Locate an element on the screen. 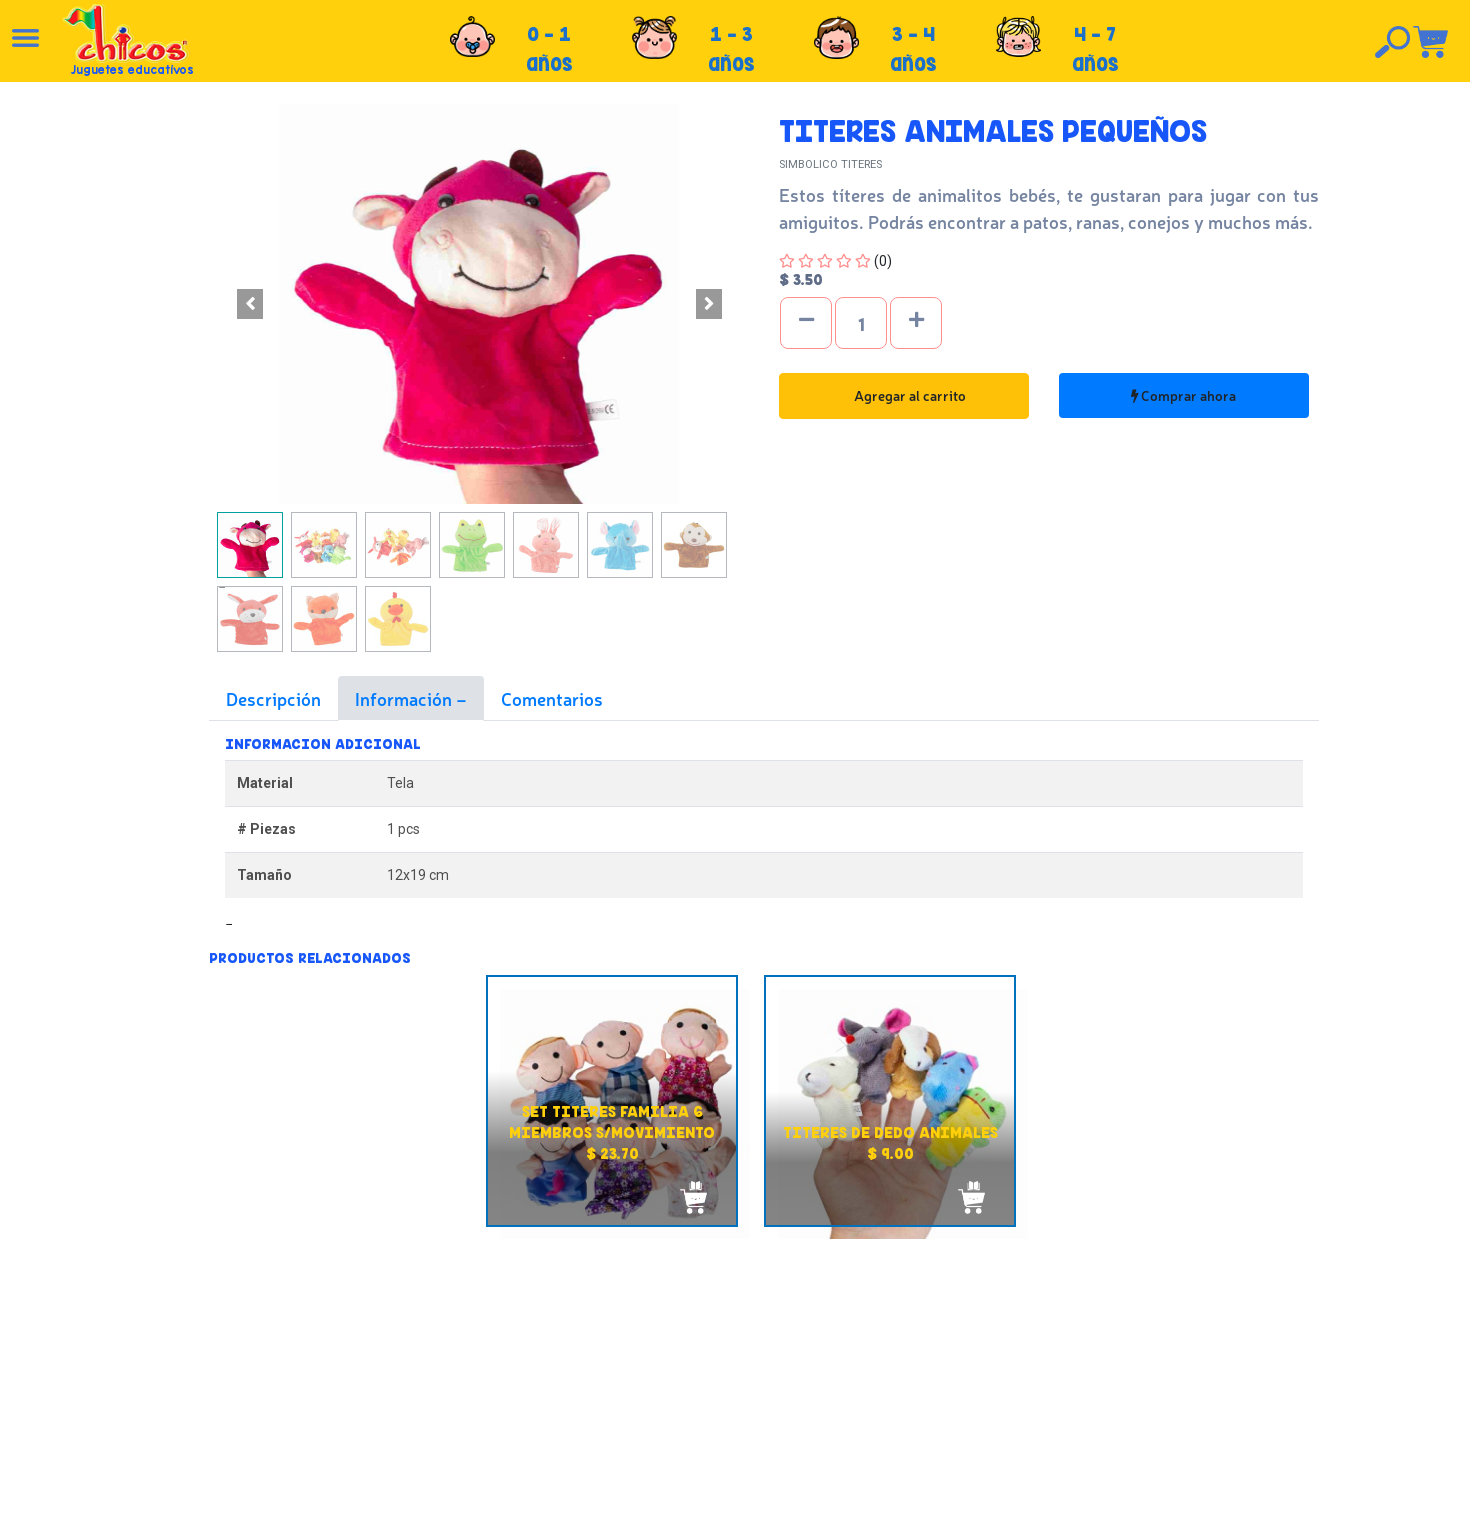  Tel: +503 2264-9463 is located at coordinates (1189, 1386).